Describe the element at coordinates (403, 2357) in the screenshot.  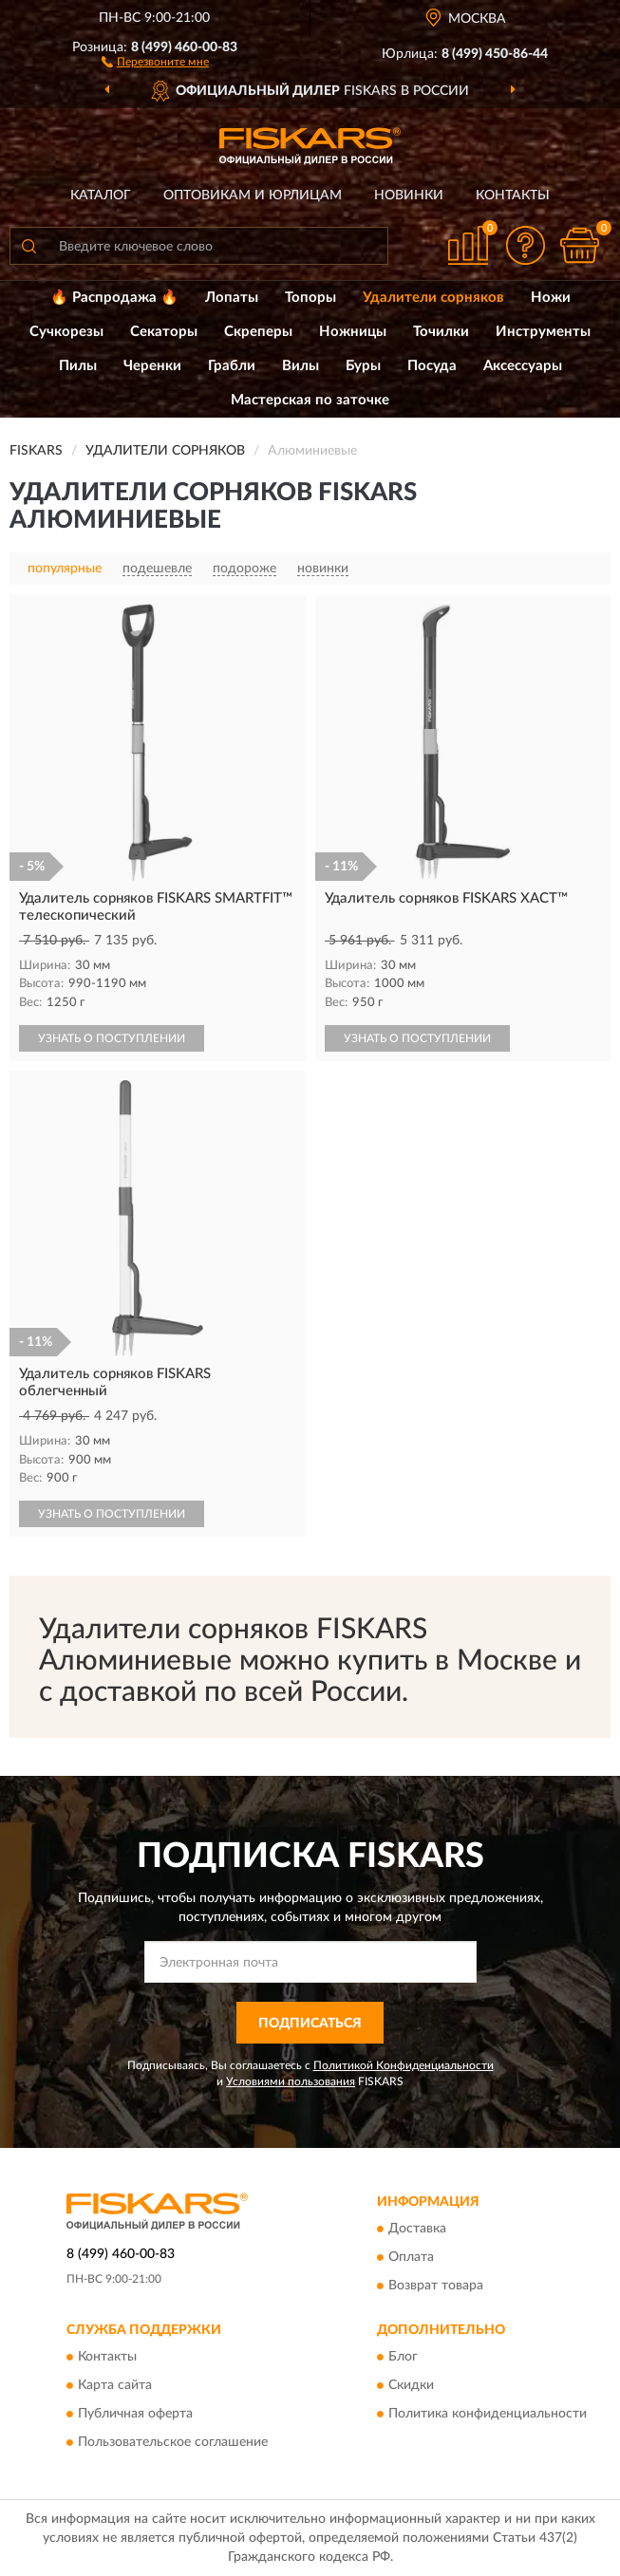
I see `Блог` at that location.